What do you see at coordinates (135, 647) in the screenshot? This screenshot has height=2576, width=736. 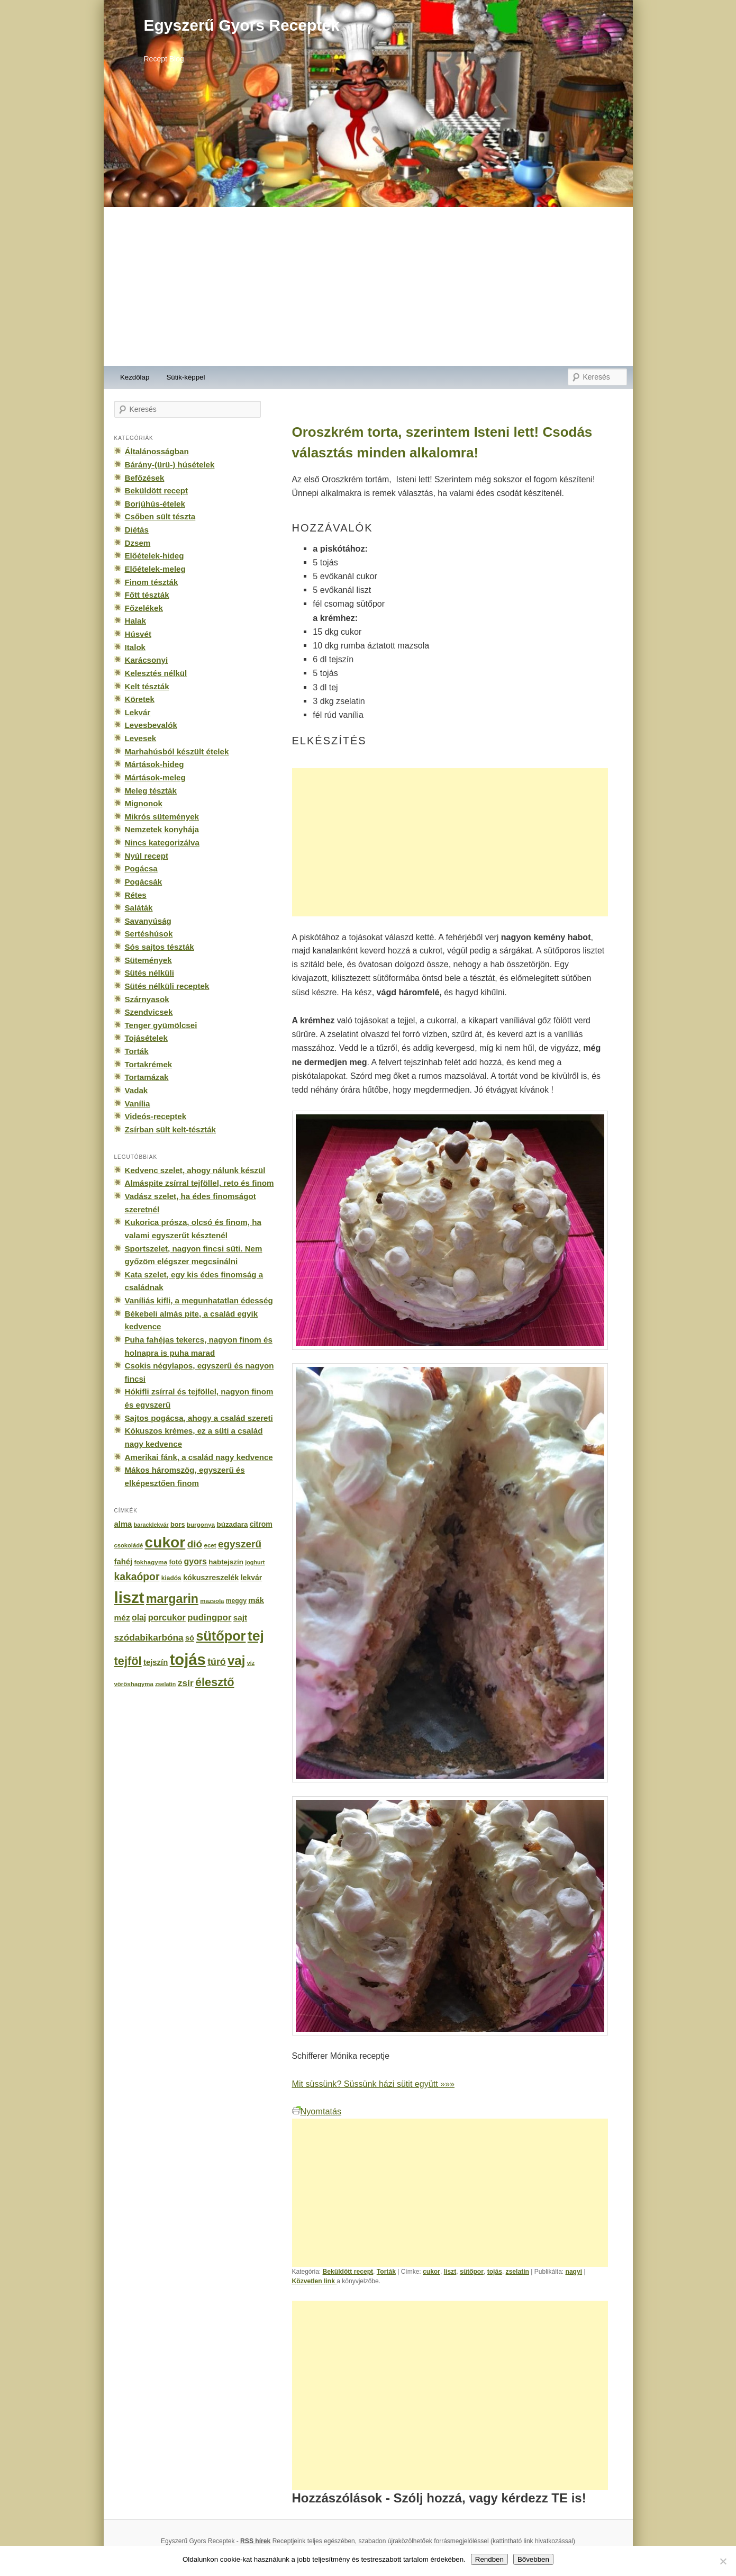 I see `Italok` at bounding box center [135, 647].